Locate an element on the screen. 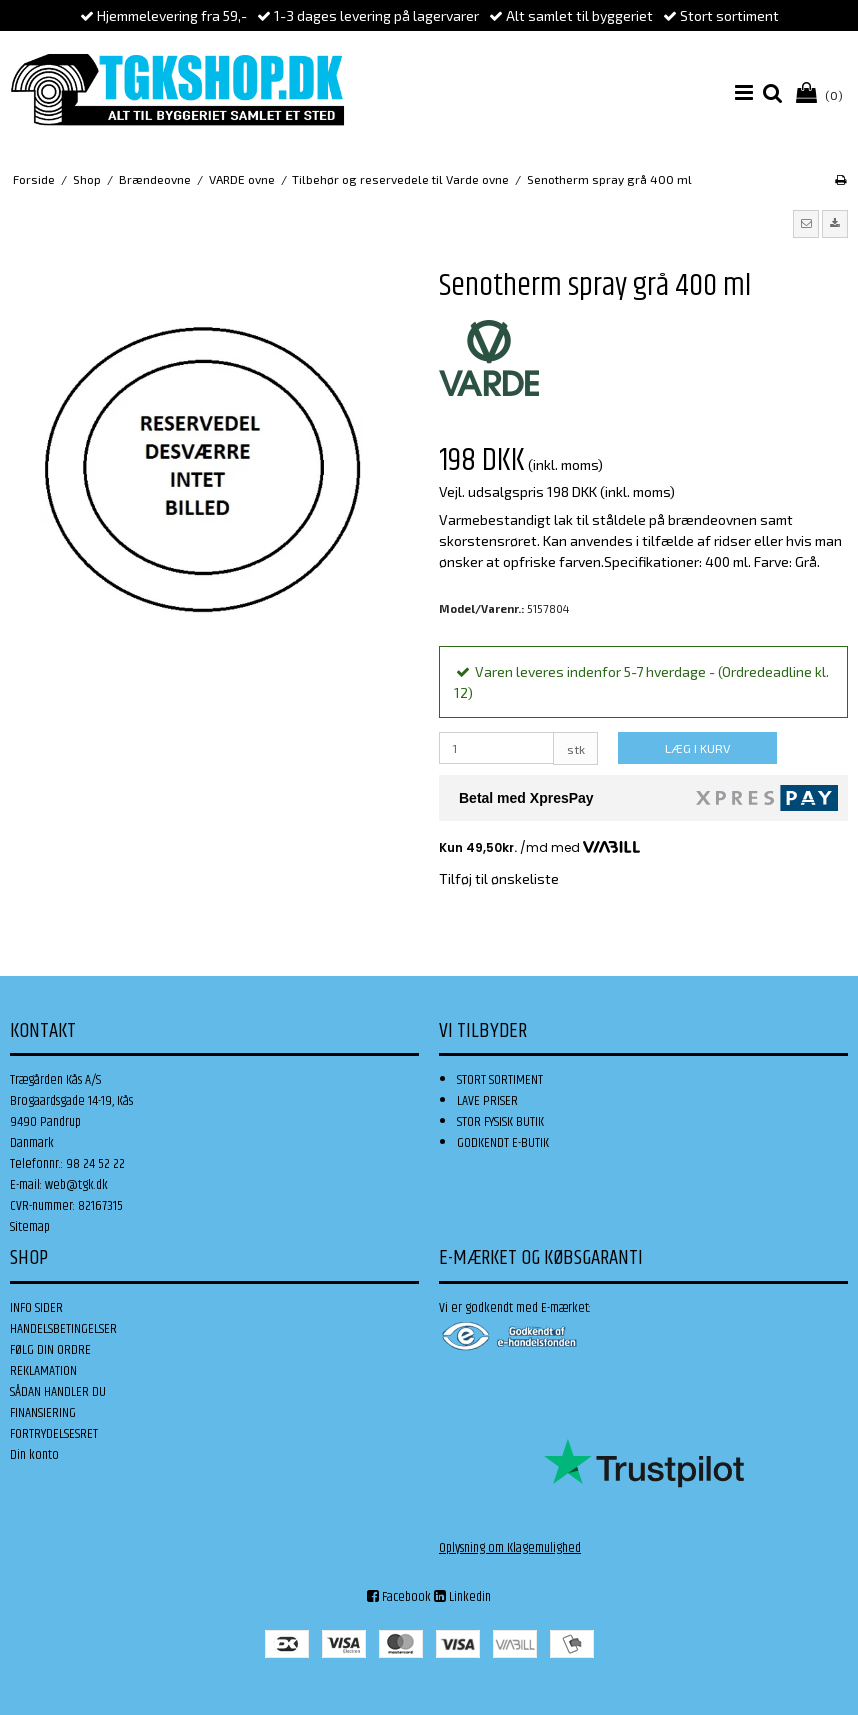  web@tgk.dk is located at coordinates (76, 1185).